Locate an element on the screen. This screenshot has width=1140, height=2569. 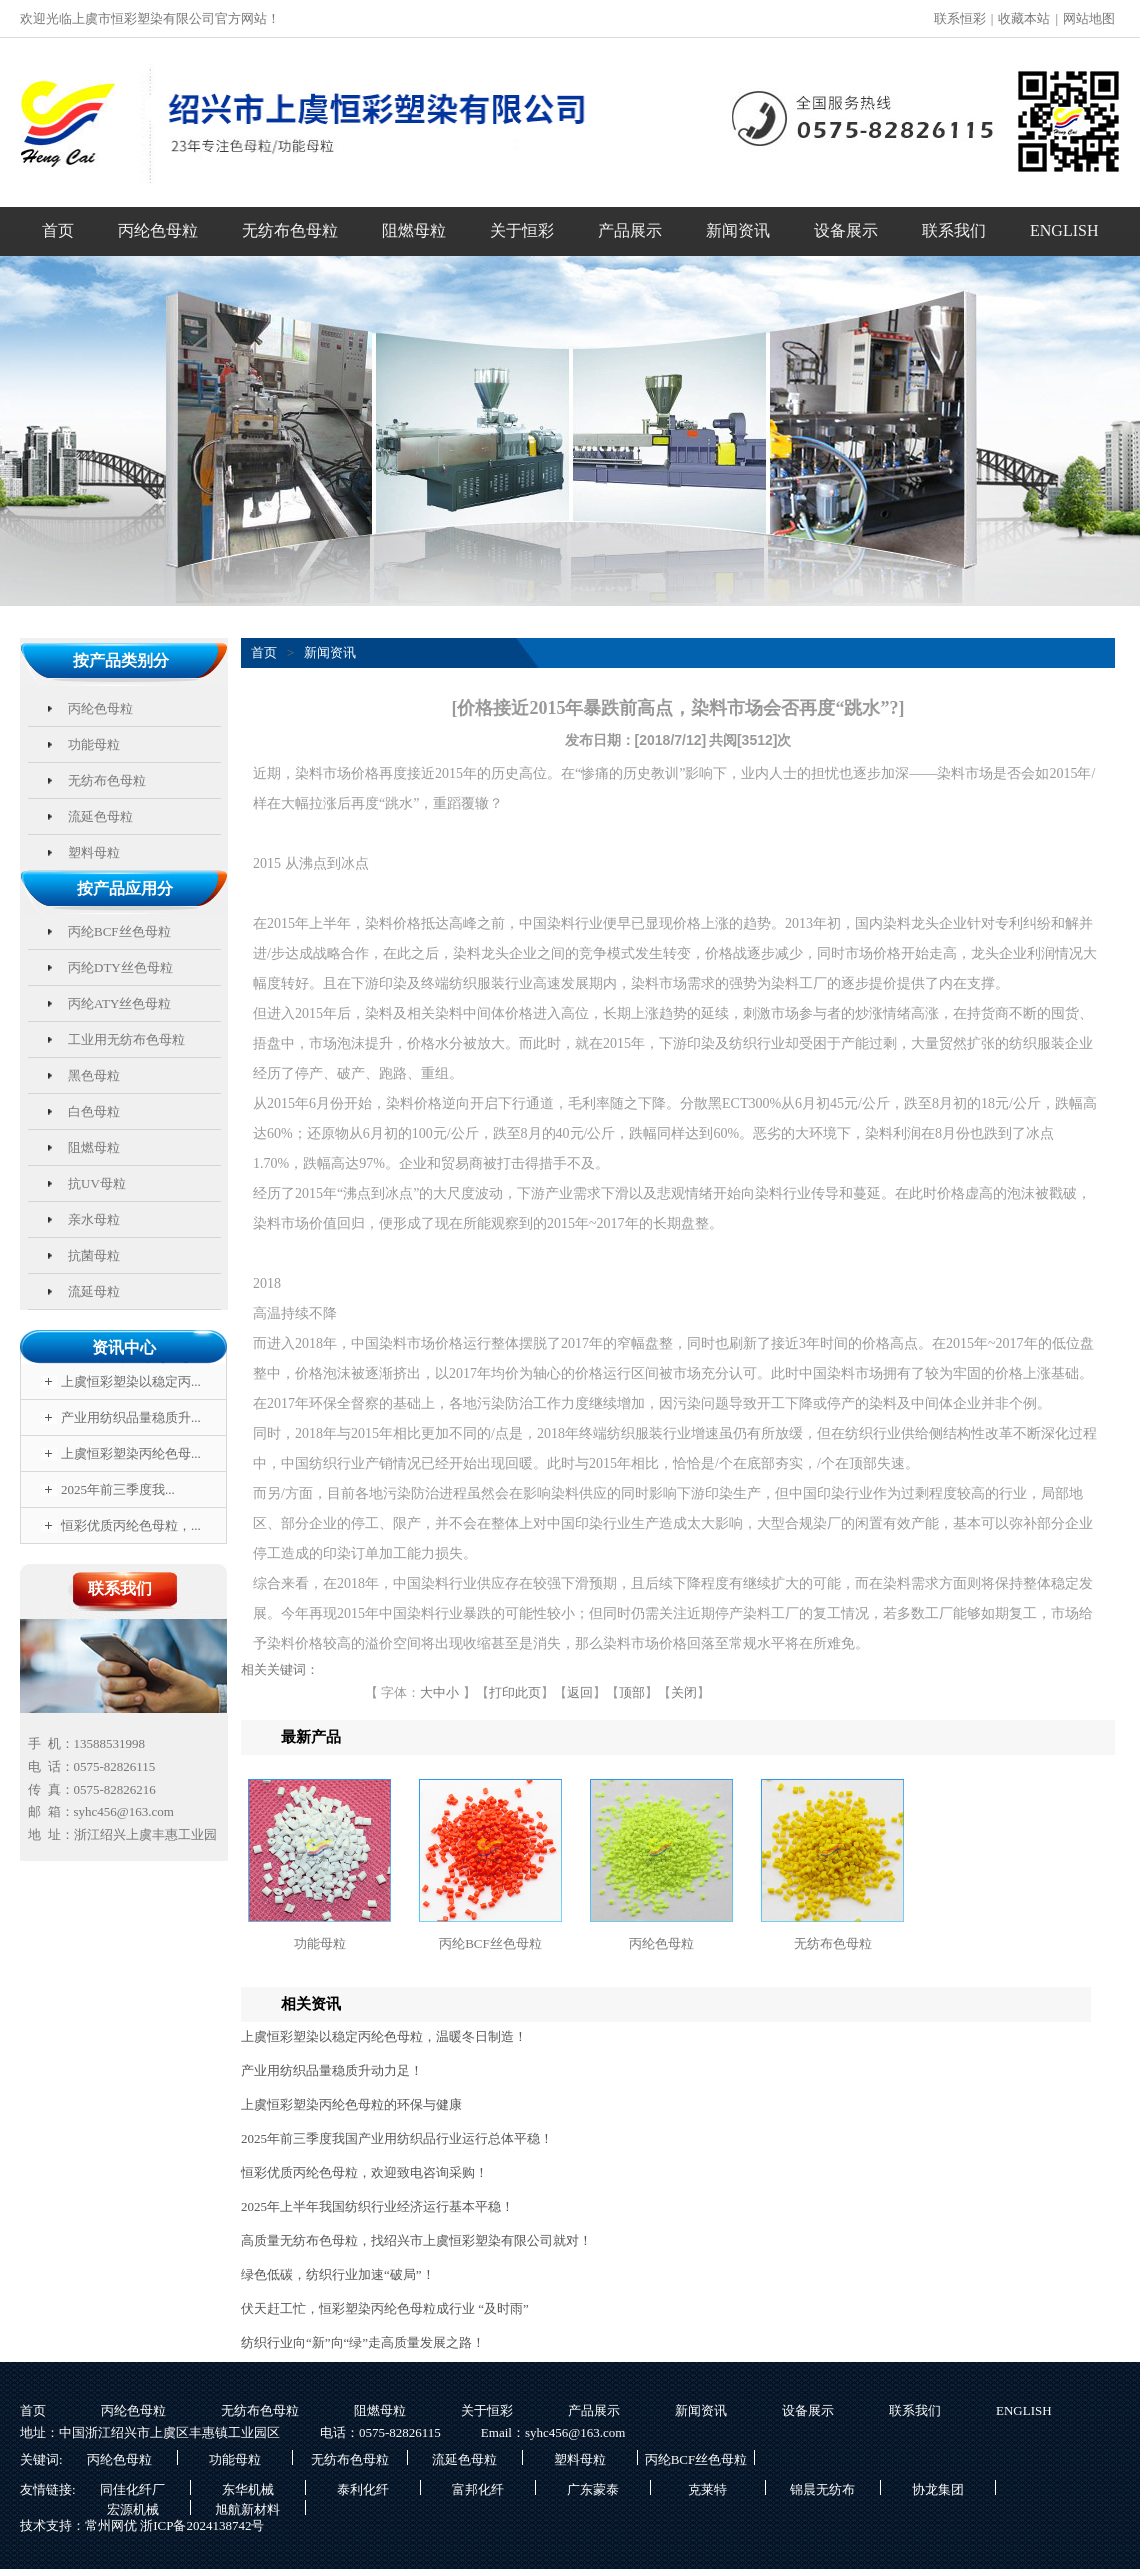
上虞恒彩塑染丙纶色母粒的环保与健康 is located at coordinates (351, 2104).